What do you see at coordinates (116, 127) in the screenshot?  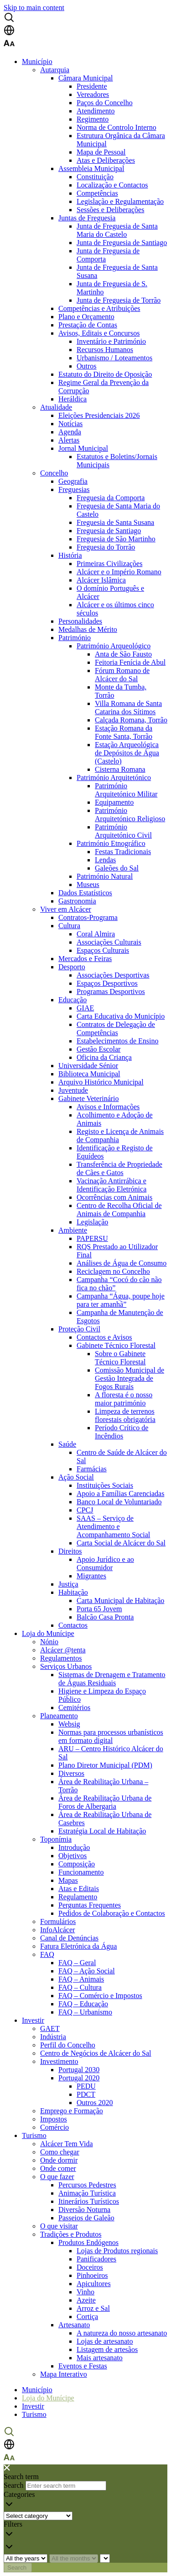 I see `Norma de Controlo Interno` at bounding box center [116, 127].